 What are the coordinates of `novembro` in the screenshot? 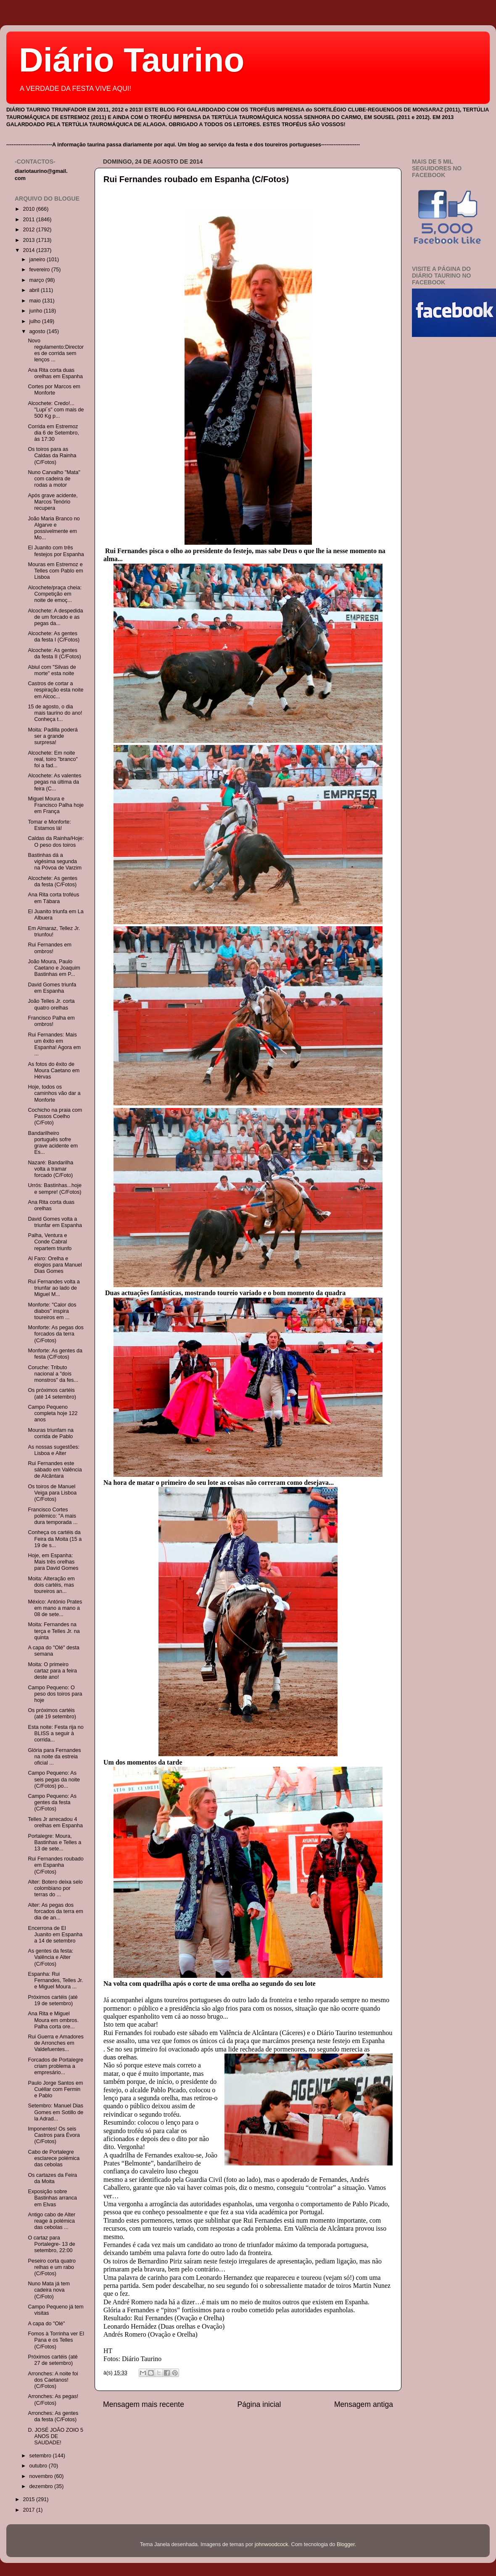 It's located at (42, 2476).